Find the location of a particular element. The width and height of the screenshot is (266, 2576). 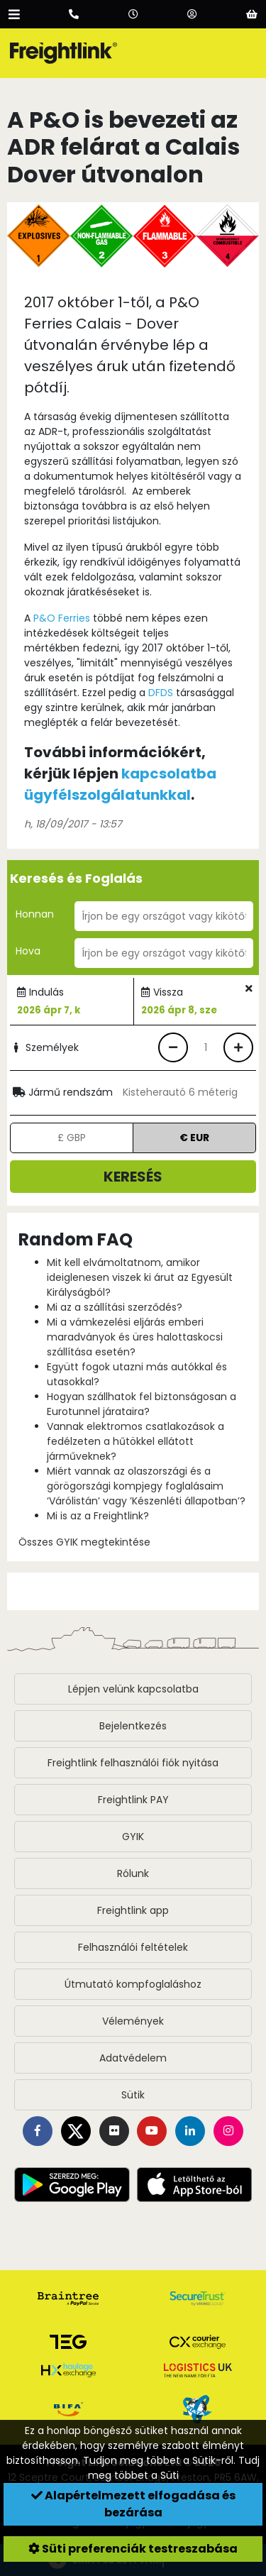

Adatvédelem is located at coordinates (133, 2058).